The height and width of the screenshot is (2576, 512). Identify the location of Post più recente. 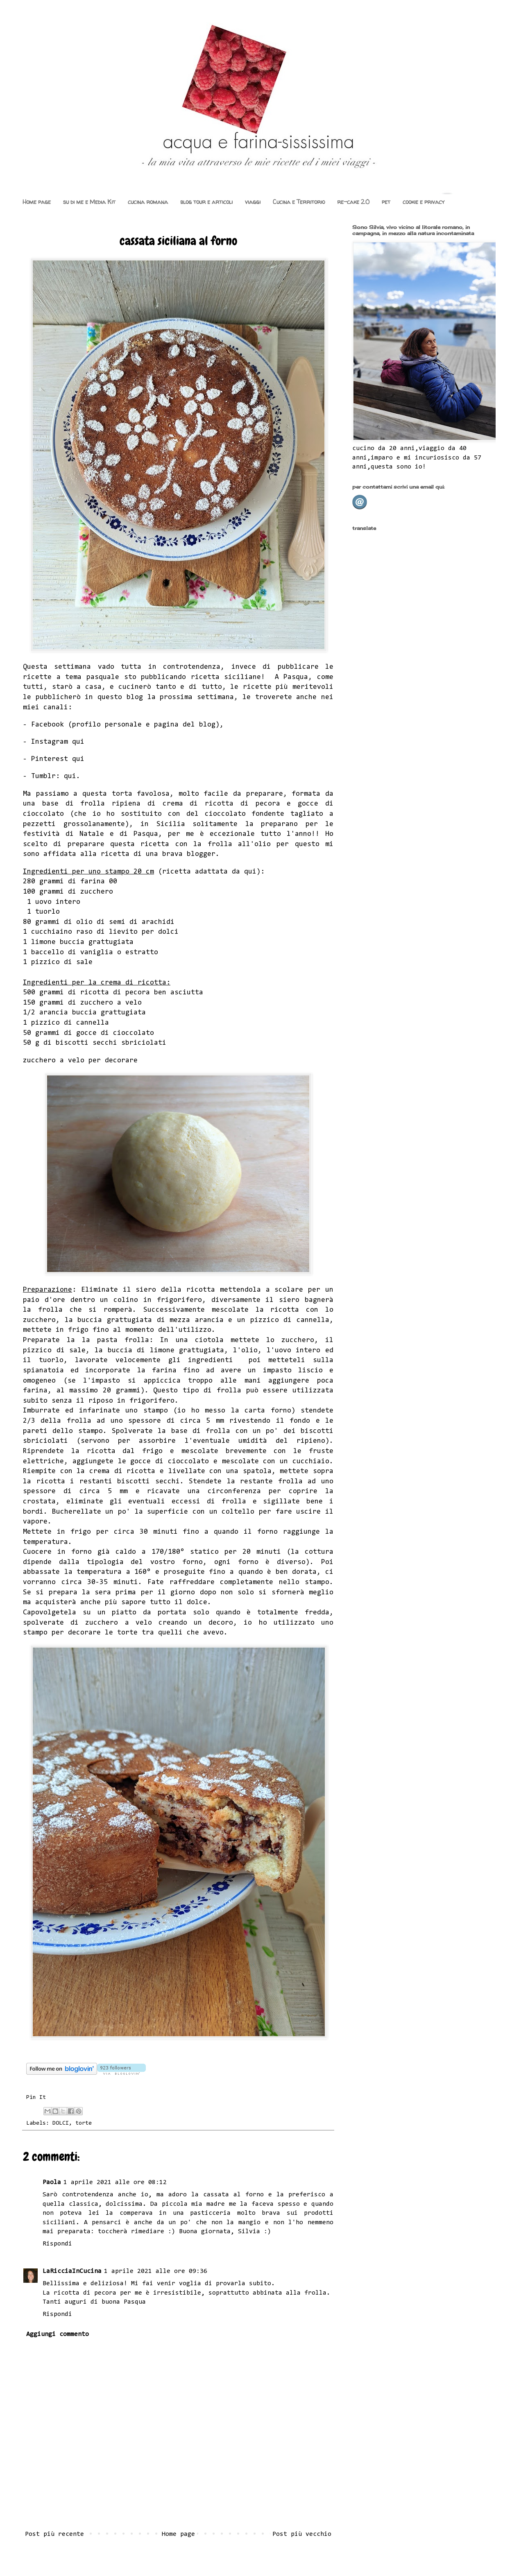
(54, 2534).